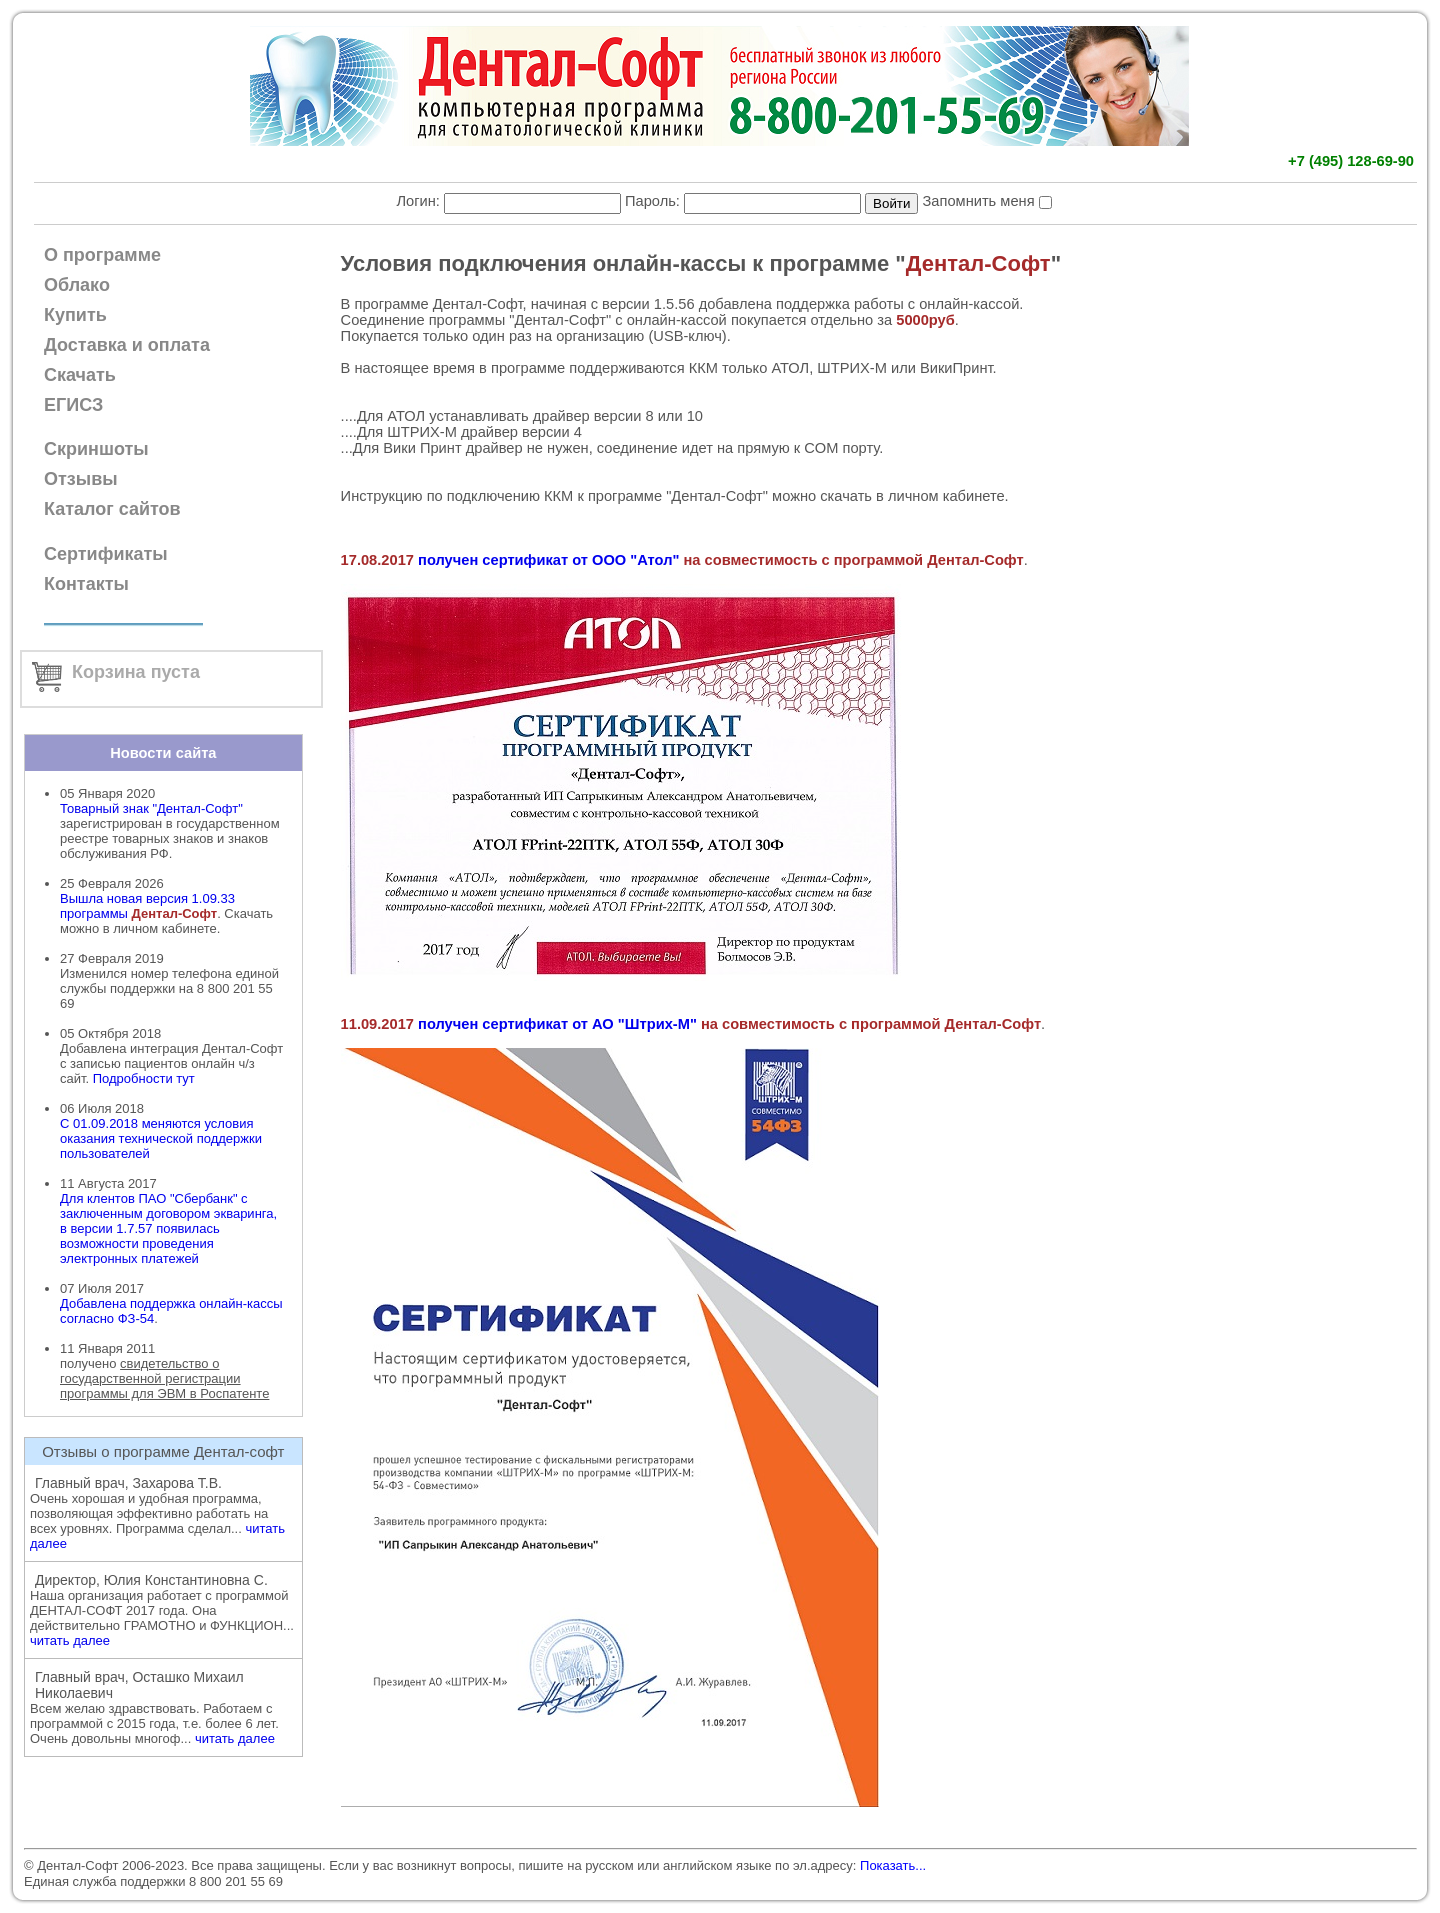 The height and width of the screenshot is (1913, 1440). I want to click on получен сертификат от ООО "Атол", so click(548, 560).